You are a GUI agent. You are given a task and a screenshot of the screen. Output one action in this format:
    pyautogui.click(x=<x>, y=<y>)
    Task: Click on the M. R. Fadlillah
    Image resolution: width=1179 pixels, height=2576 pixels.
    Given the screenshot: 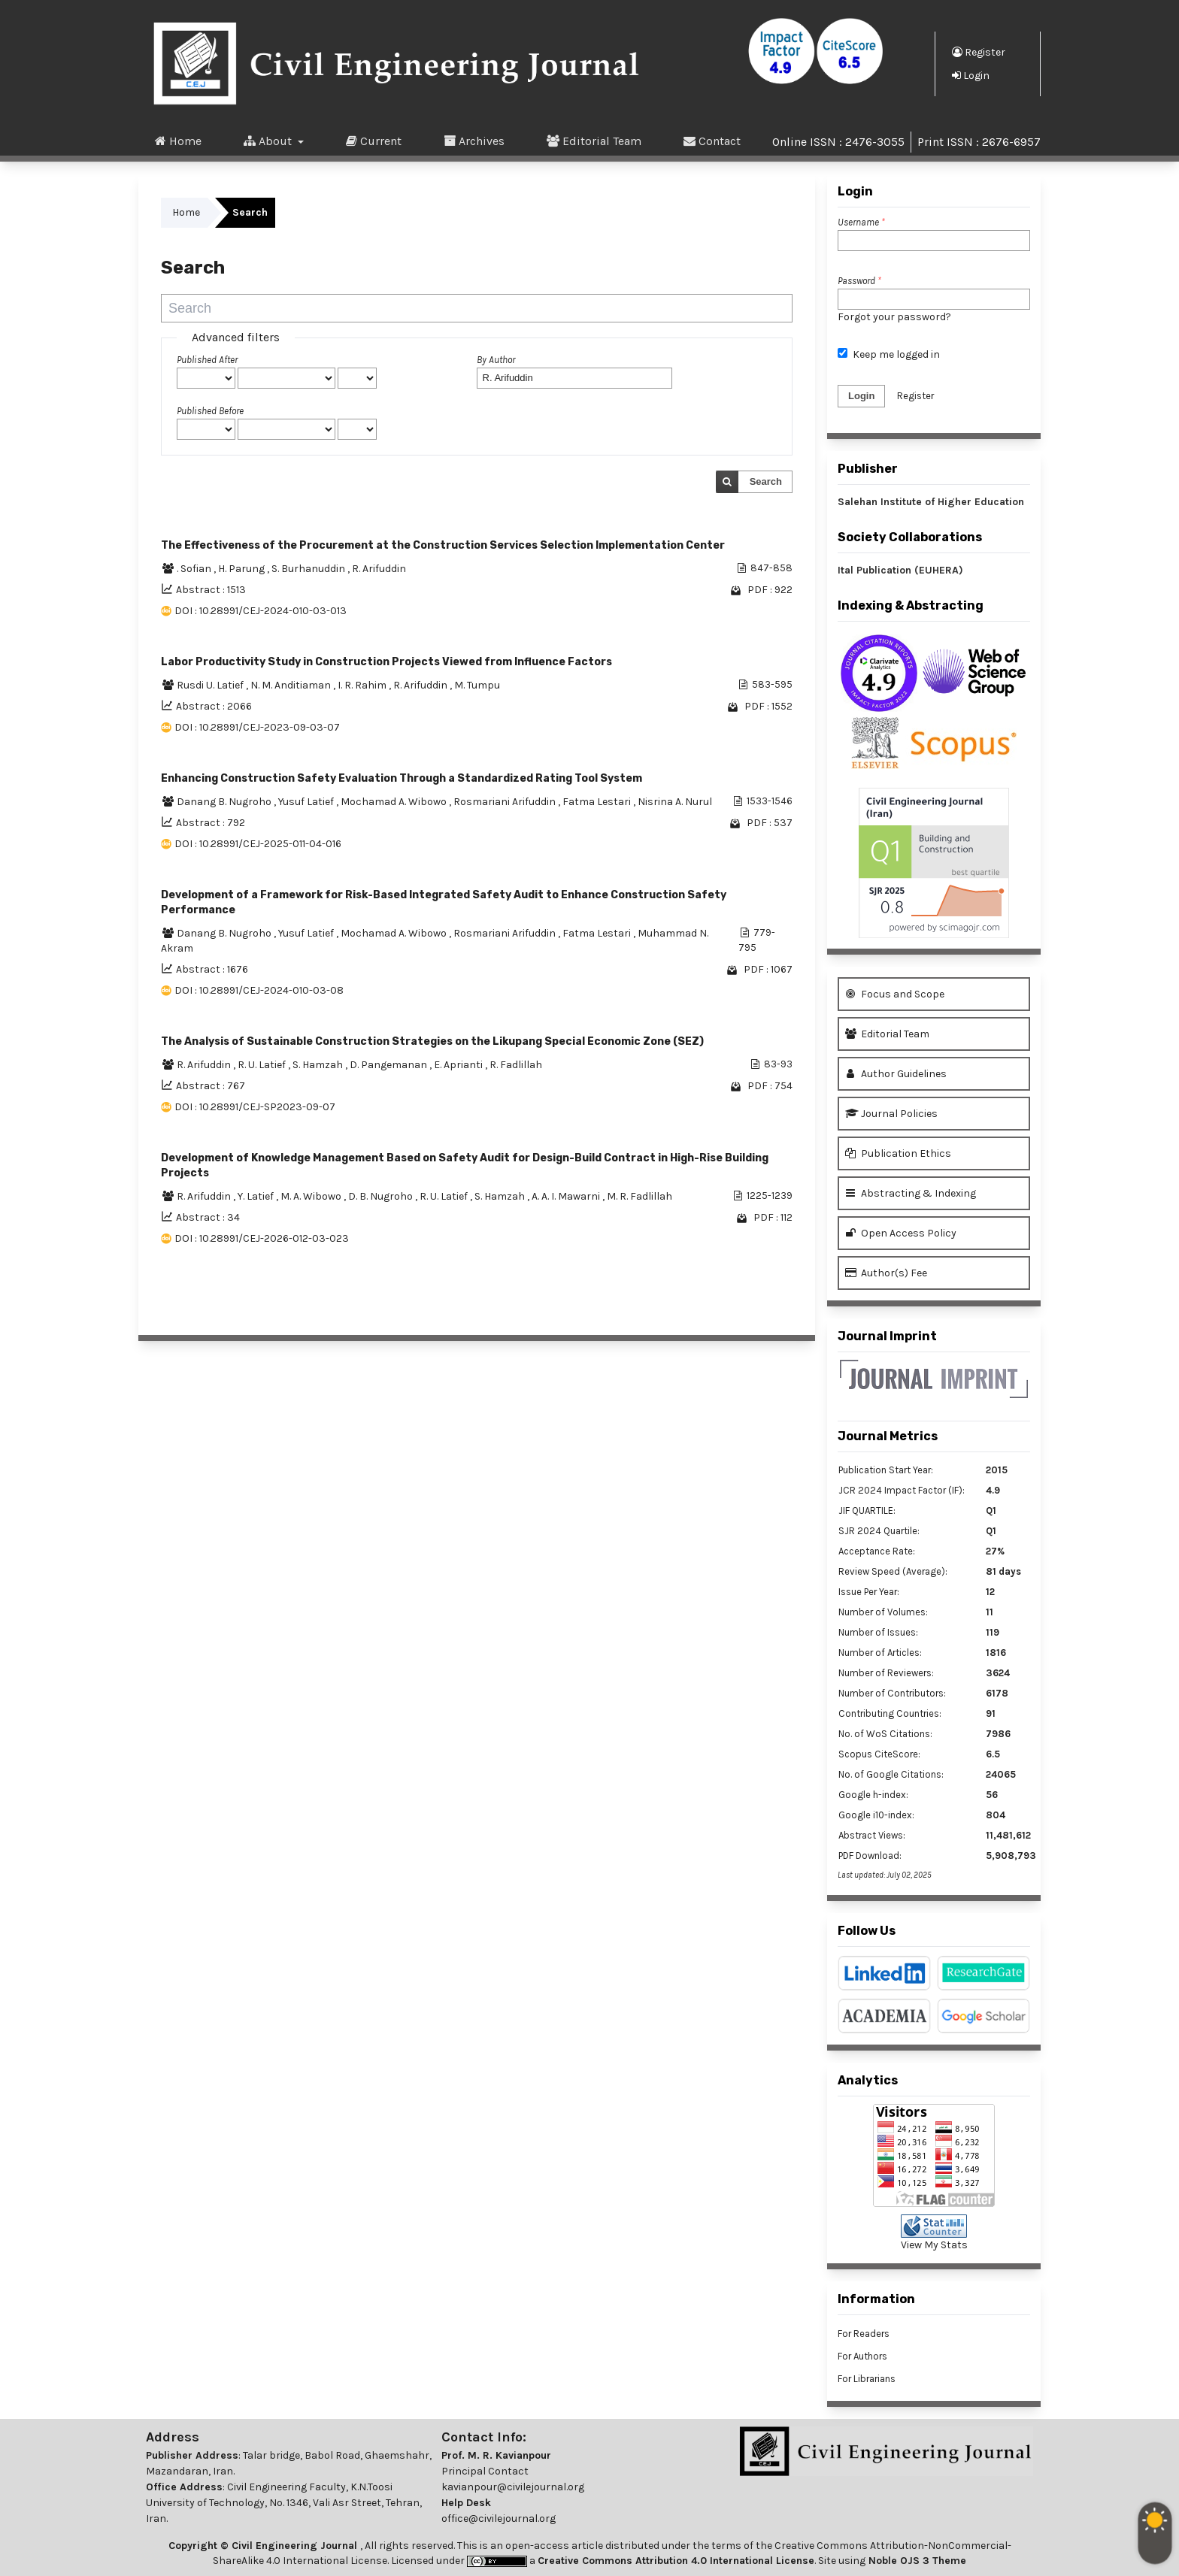 What is the action you would take?
    pyautogui.click(x=639, y=1196)
    